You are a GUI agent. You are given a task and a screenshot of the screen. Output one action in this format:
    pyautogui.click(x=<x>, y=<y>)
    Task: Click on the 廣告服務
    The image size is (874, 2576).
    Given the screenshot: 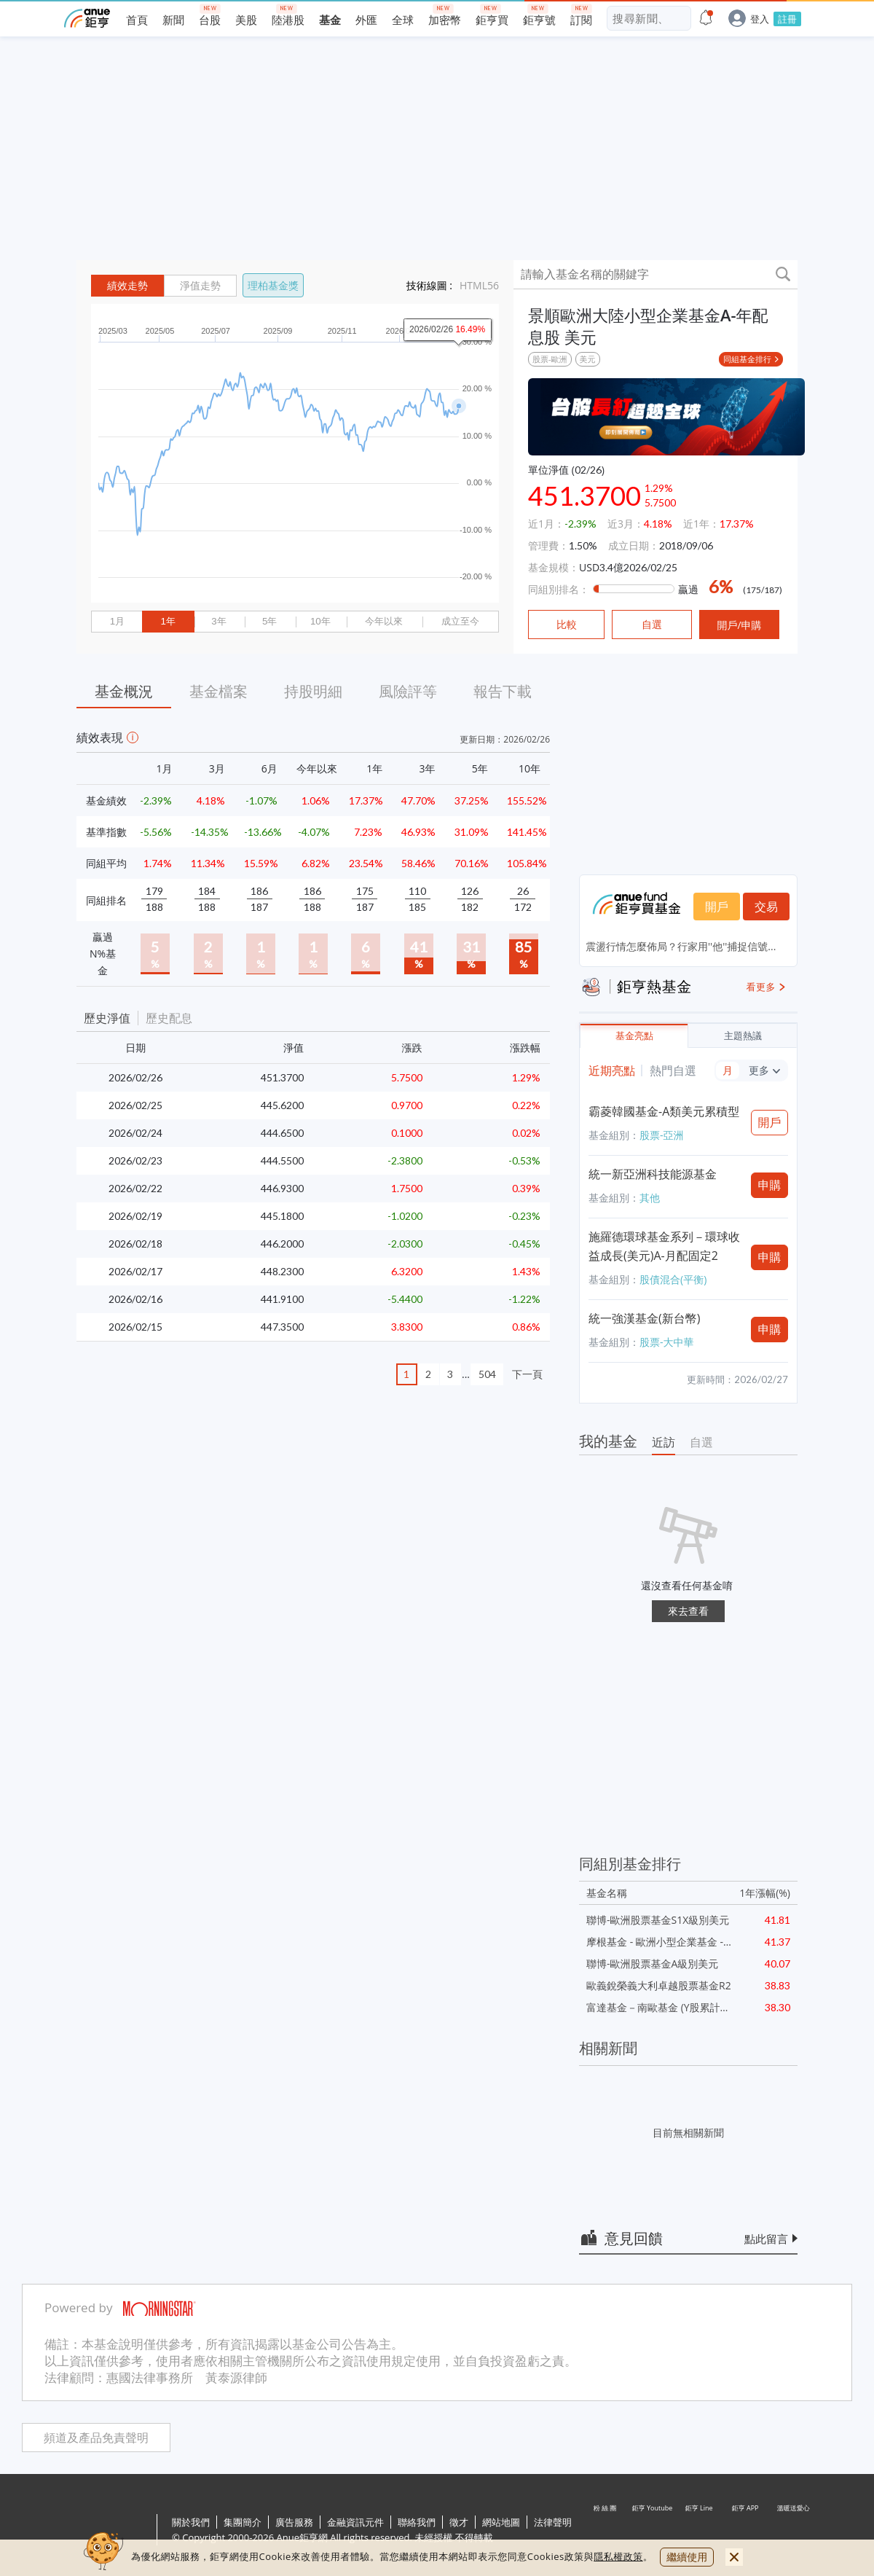 What is the action you would take?
    pyautogui.click(x=294, y=2522)
    